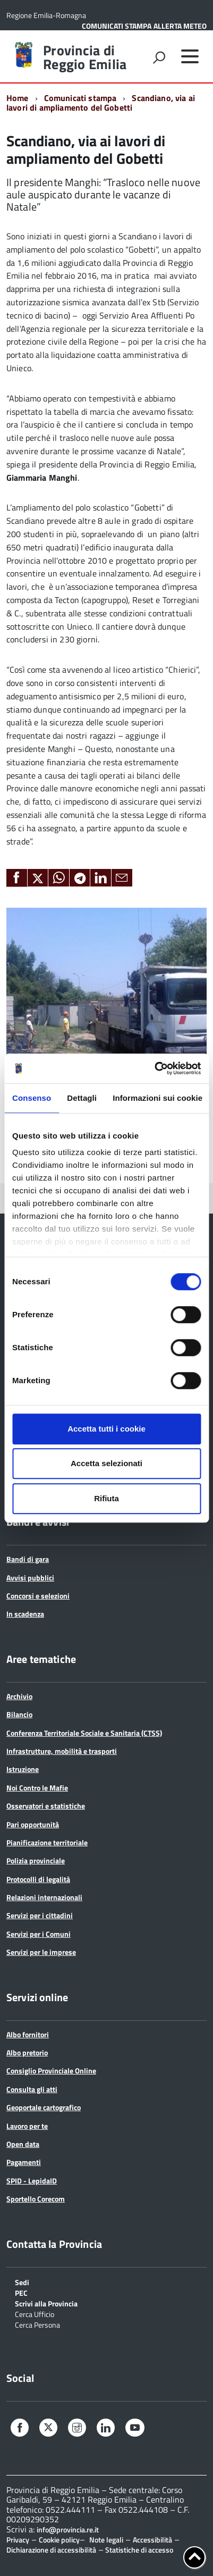 The image size is (213, 2576). Describe the element at coordinates (106, 1428) in the screenshot. I see `Accetta tutti i cookie` at that location.